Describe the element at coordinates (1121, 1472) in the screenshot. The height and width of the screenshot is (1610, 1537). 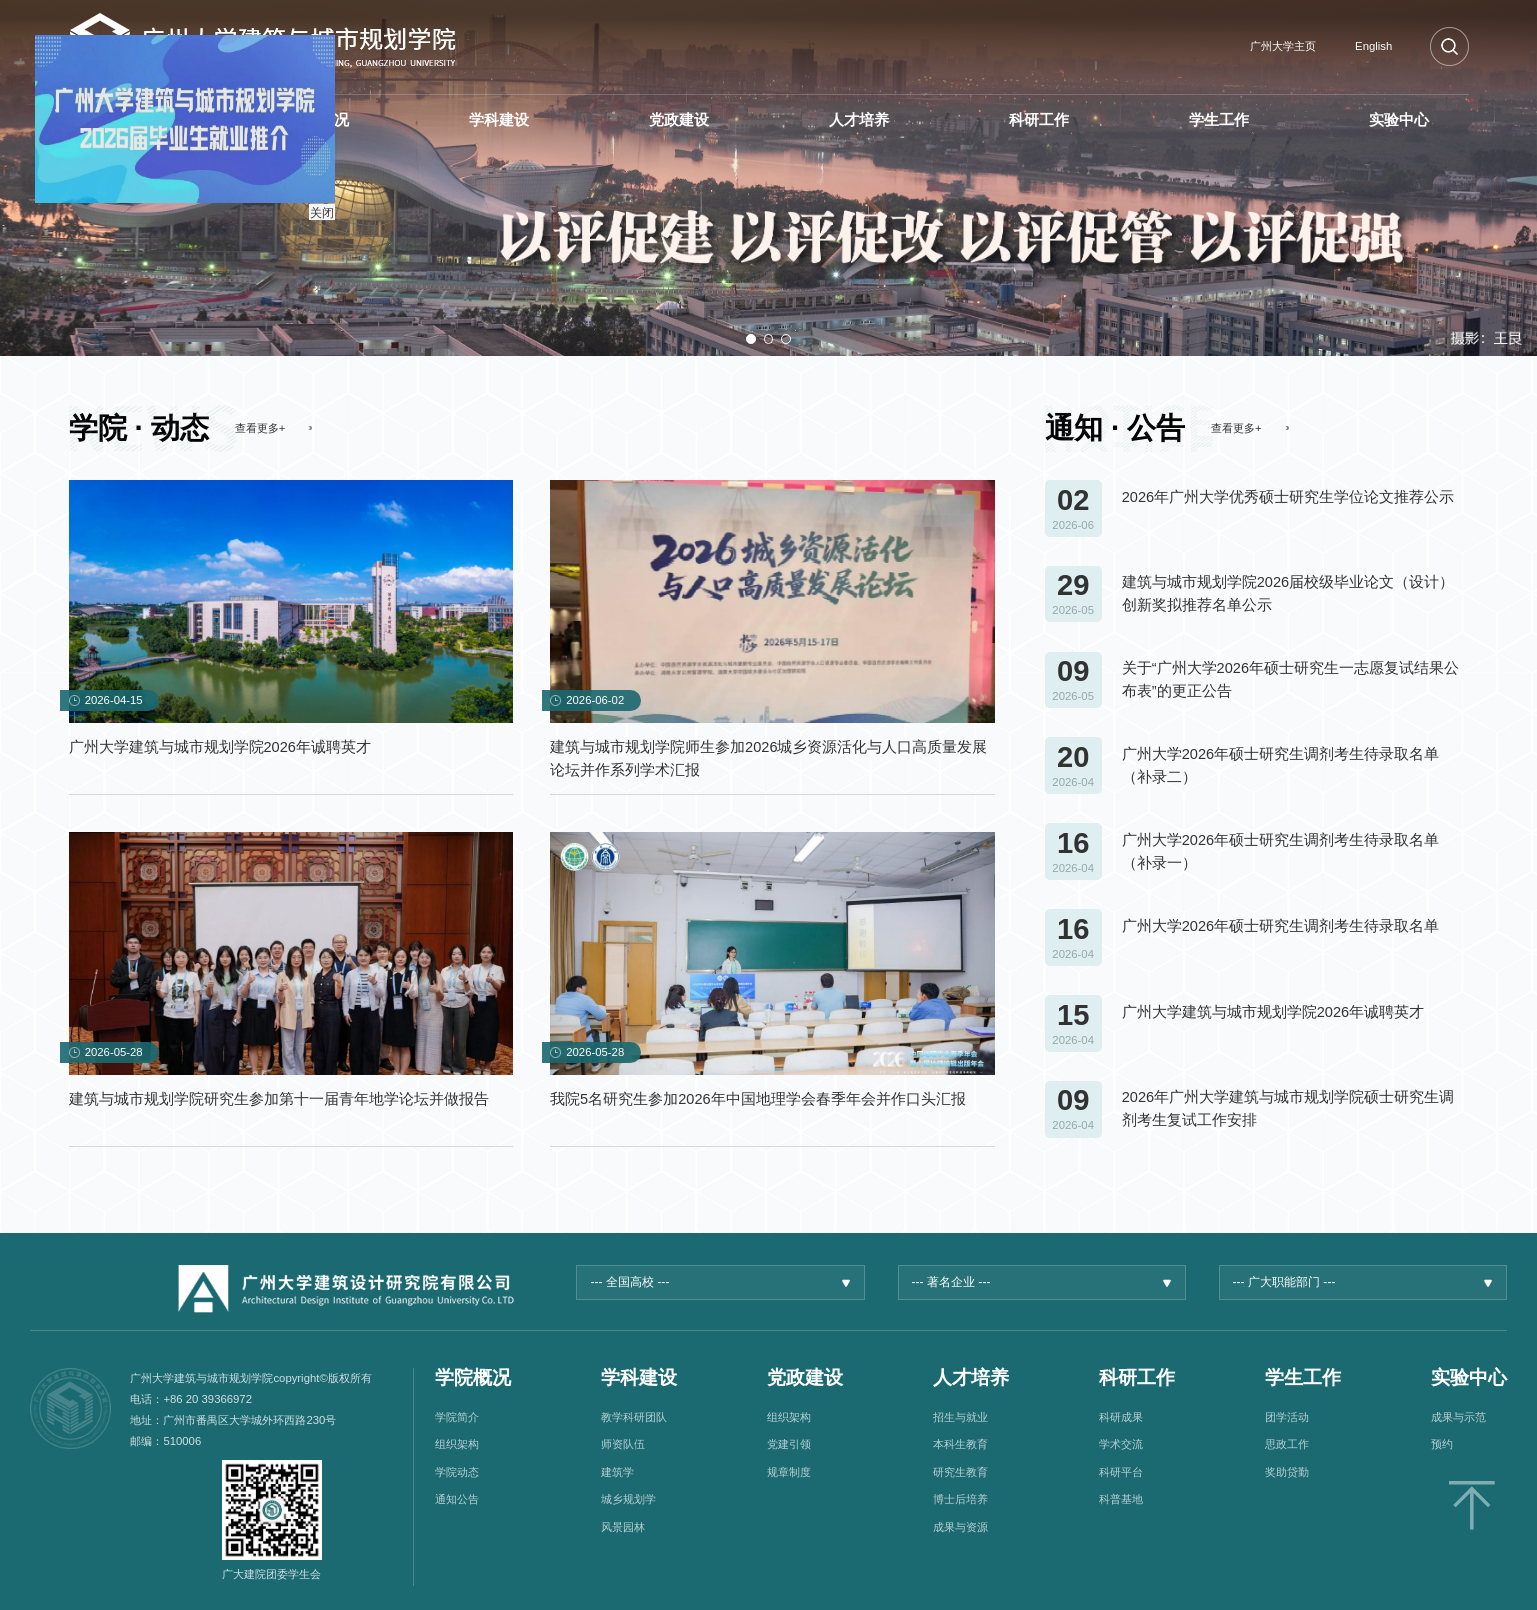
I see `科研平台` at that location.